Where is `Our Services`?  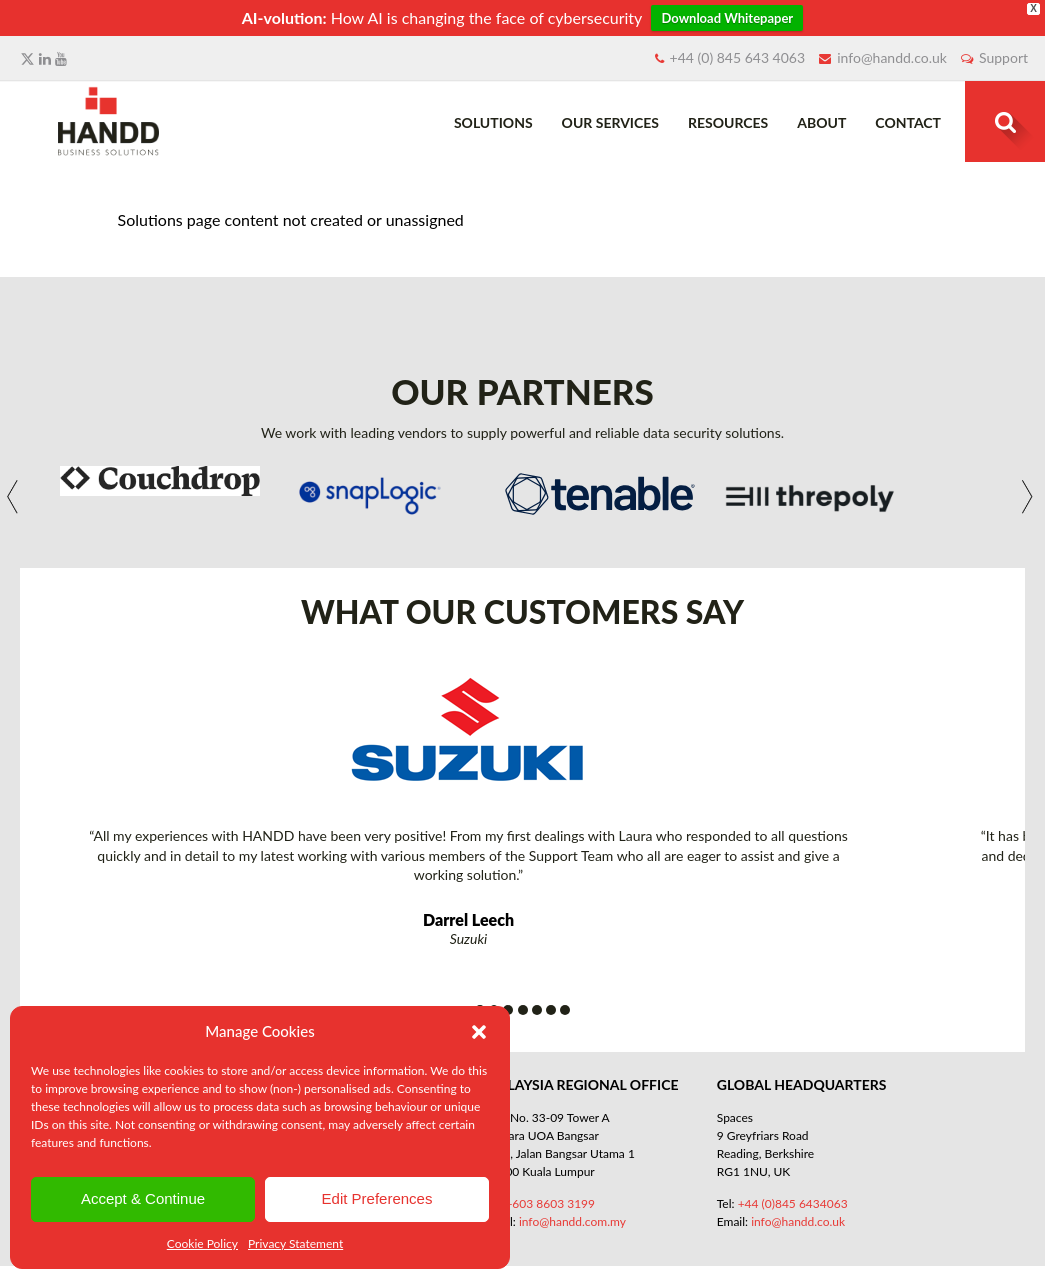
Our Services is located at coordinates (610, 122).